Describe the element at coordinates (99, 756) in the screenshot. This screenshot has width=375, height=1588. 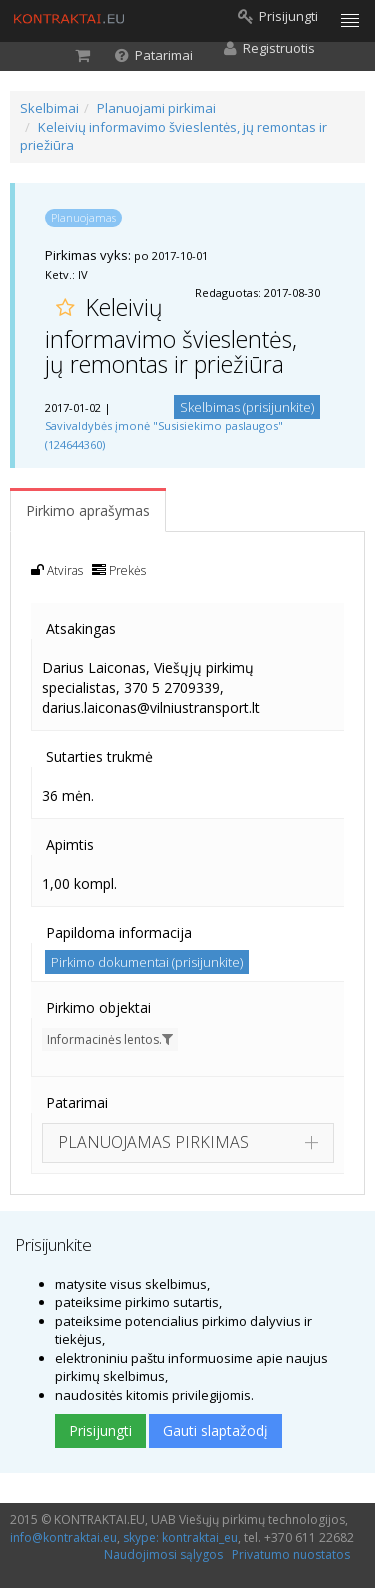
I see `Sutarties trukmė` at that location.